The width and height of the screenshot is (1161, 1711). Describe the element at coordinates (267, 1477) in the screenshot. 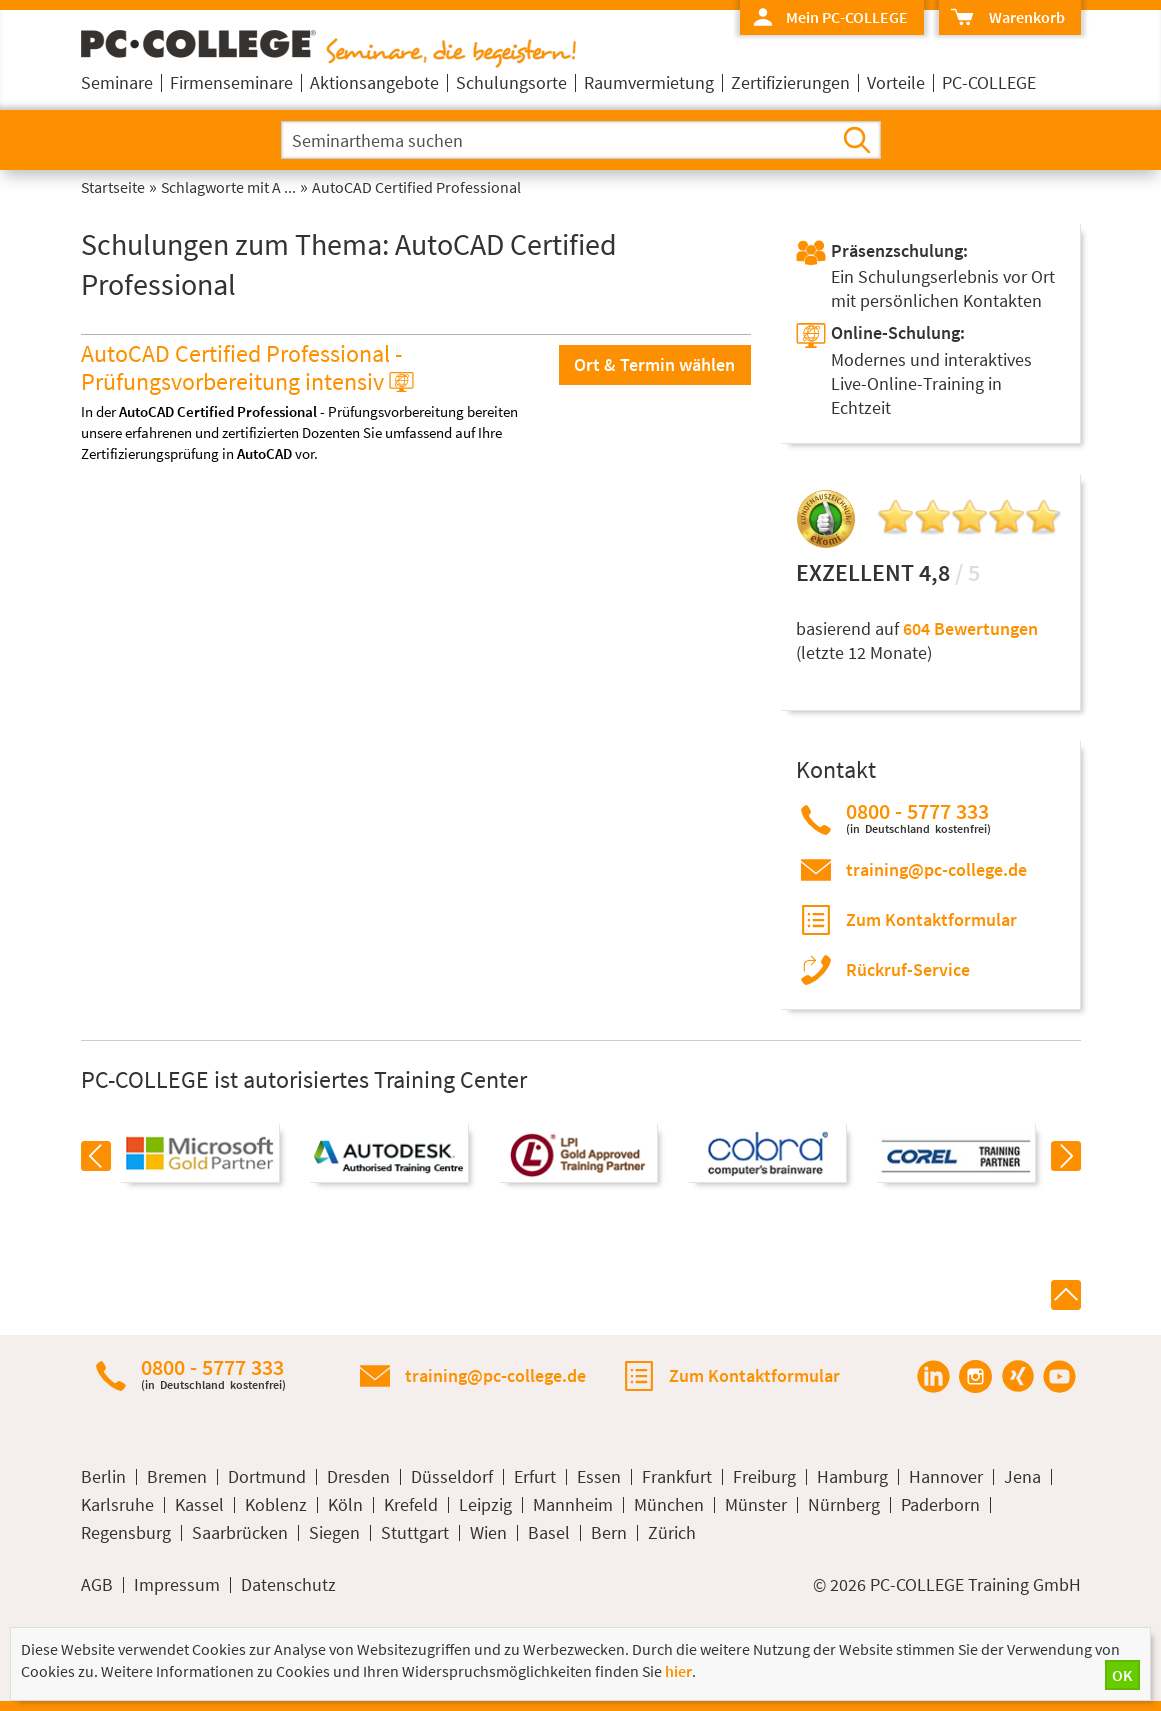

I see `Dortmund` at that location.